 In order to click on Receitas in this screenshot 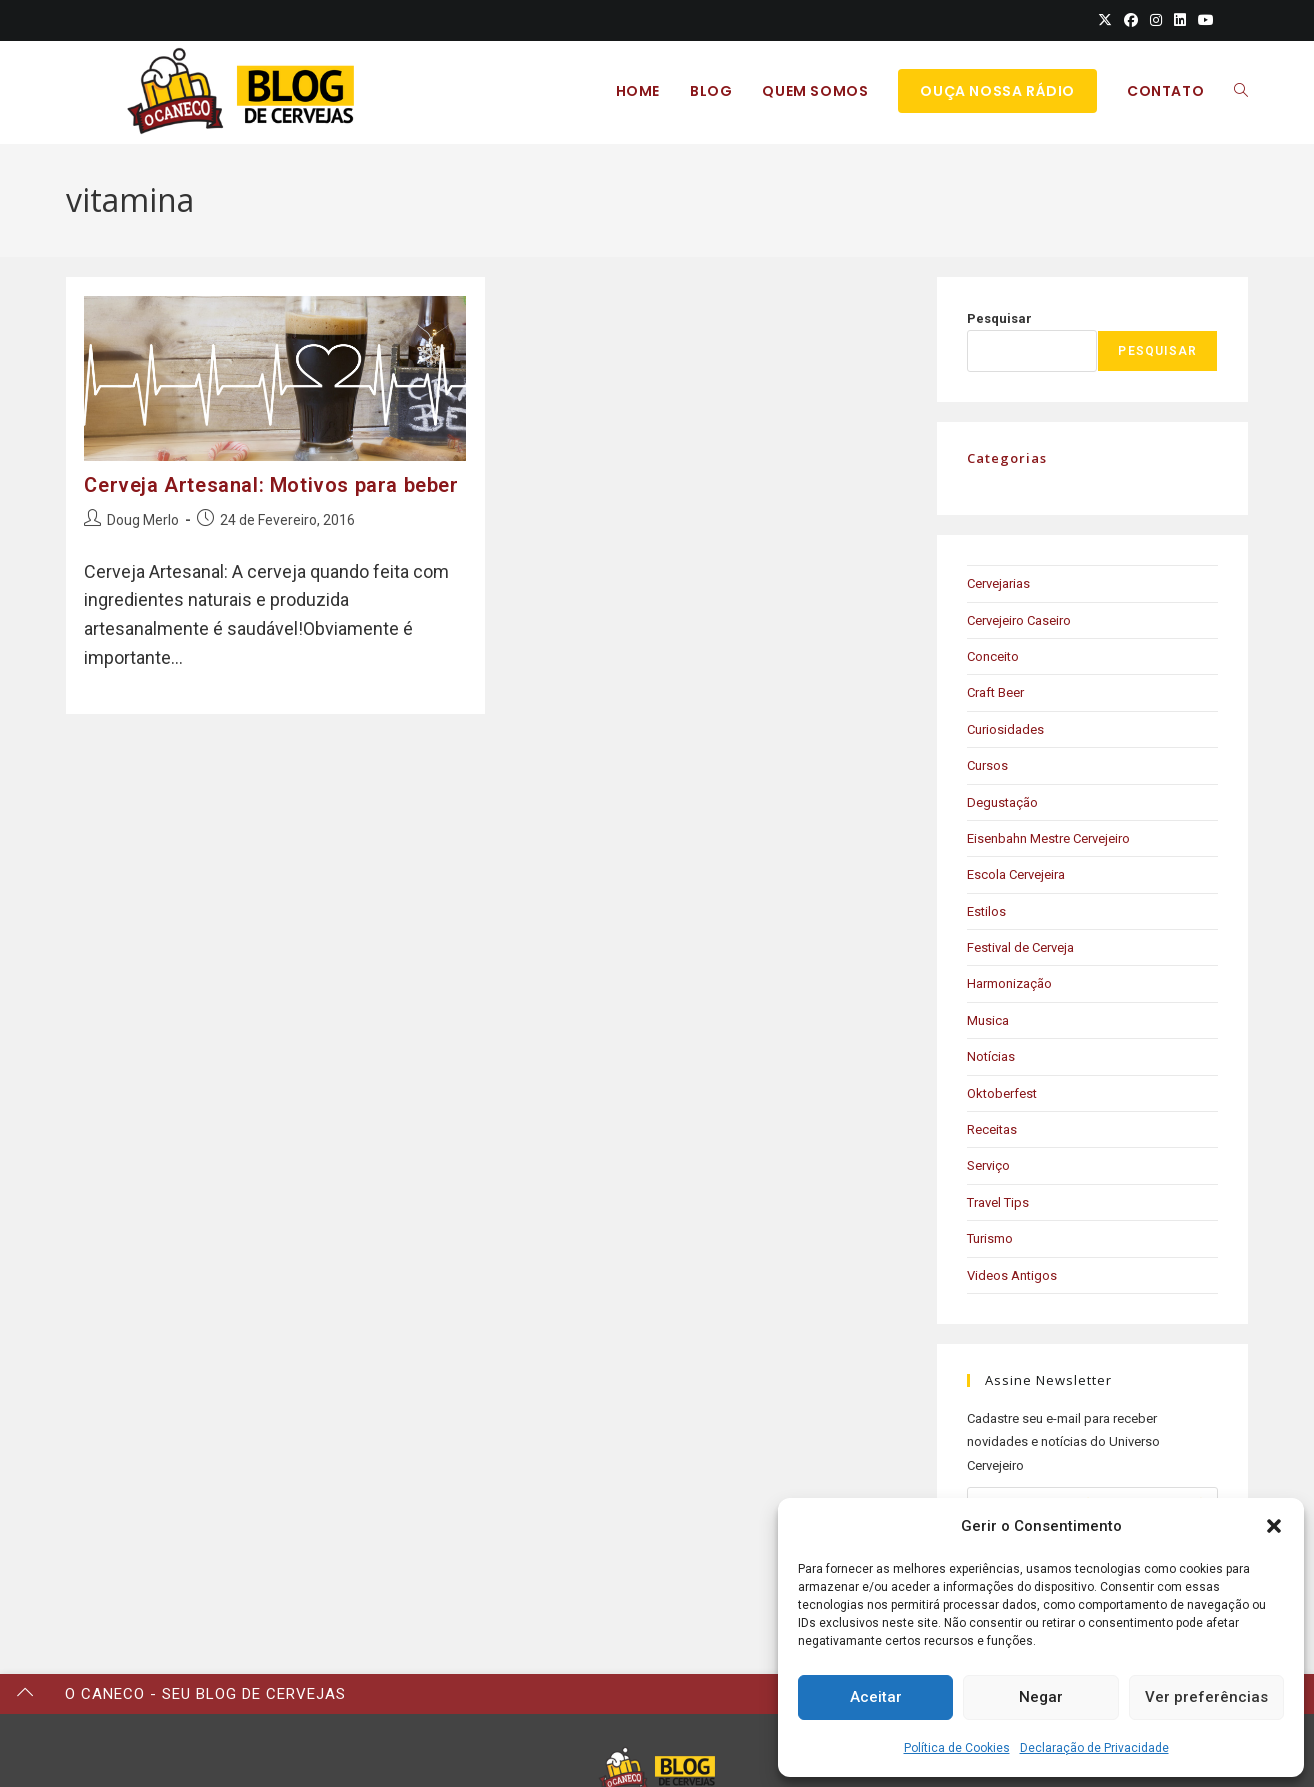, I will do `click(992, 1129)`.